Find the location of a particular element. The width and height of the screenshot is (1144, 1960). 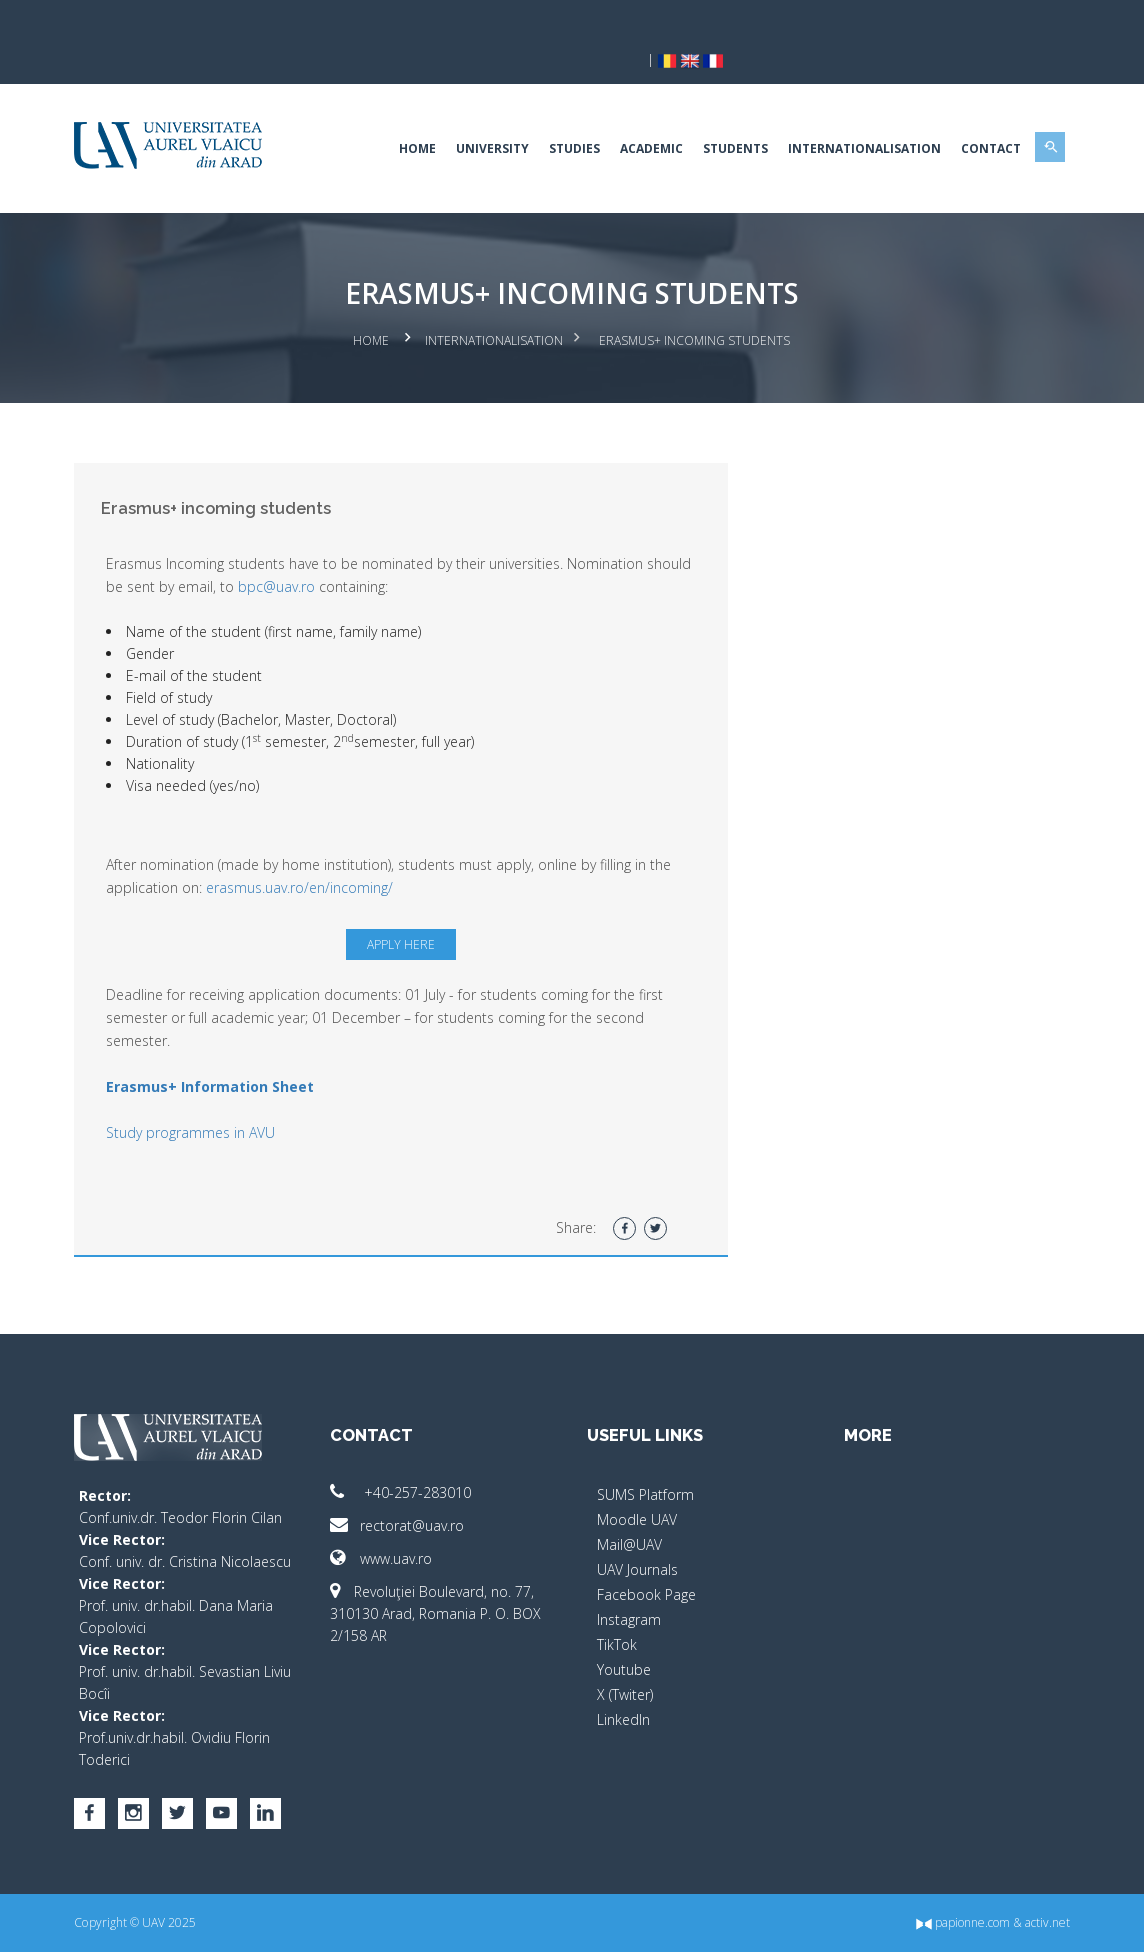

UAV Journals is located at coordinates (637, 1533).